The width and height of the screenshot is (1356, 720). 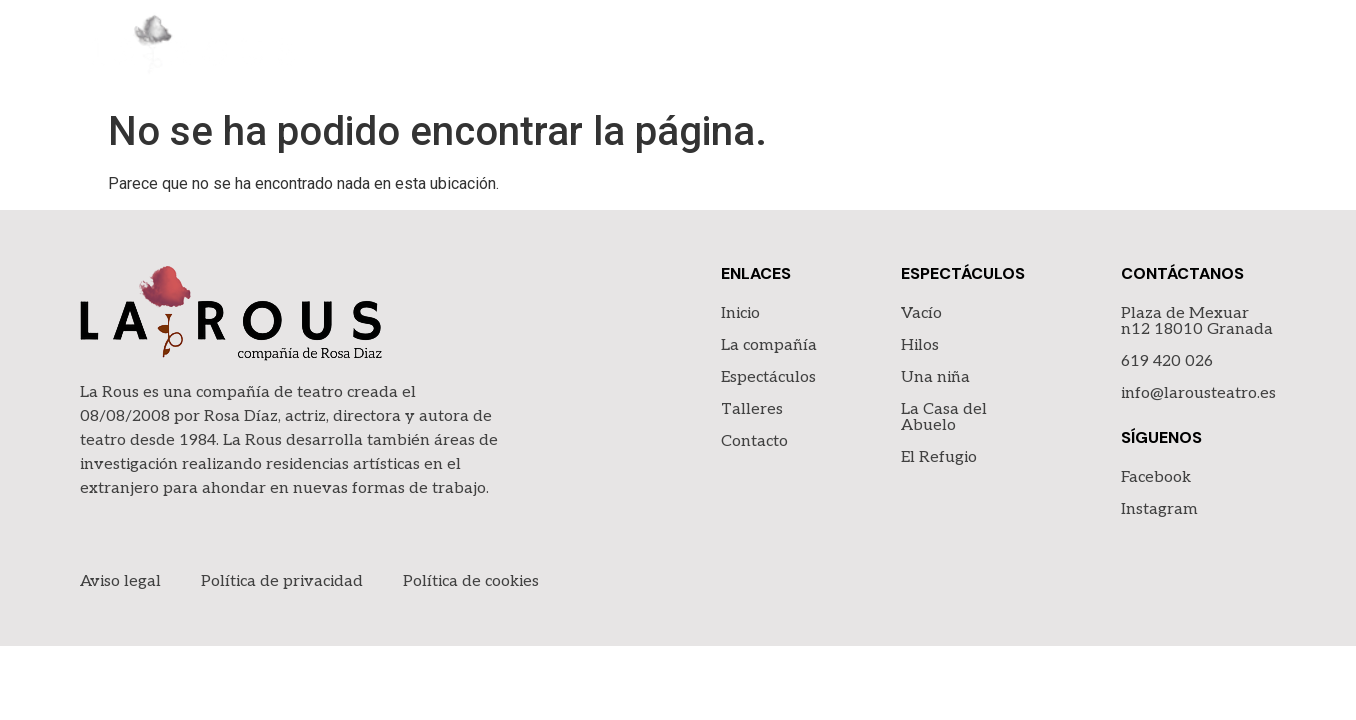 I want to click on Inicio, so click(x=722, y=49).